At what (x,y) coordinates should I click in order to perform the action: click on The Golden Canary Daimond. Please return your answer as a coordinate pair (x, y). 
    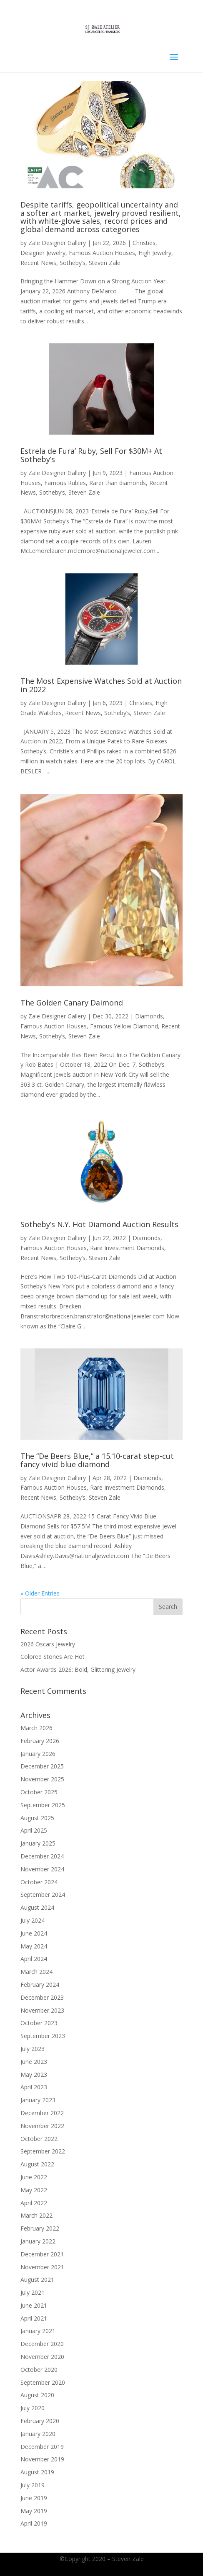
    Looking at the image, I should click on (71, 1003).